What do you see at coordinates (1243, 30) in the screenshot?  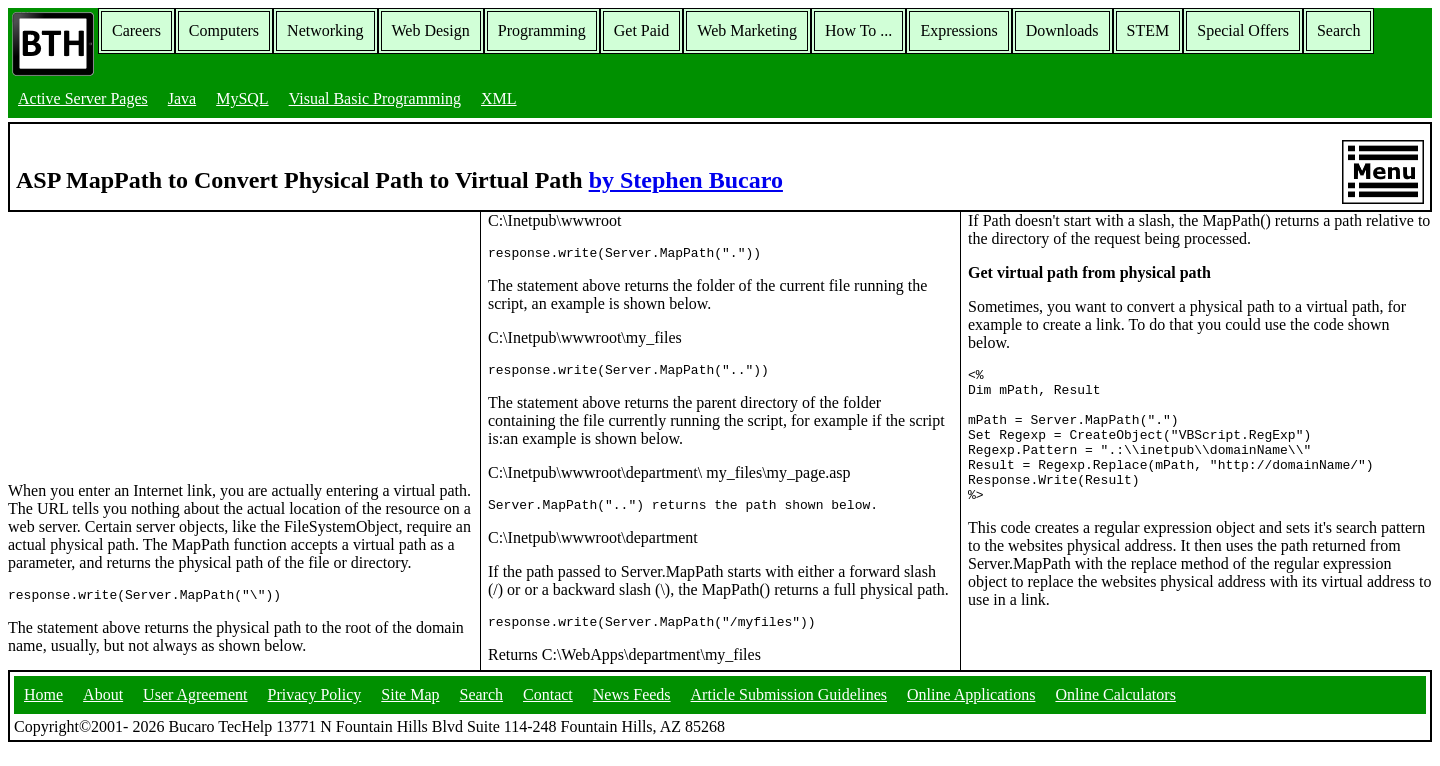 I see `Special Offers` at bounding box center [1243, 30].